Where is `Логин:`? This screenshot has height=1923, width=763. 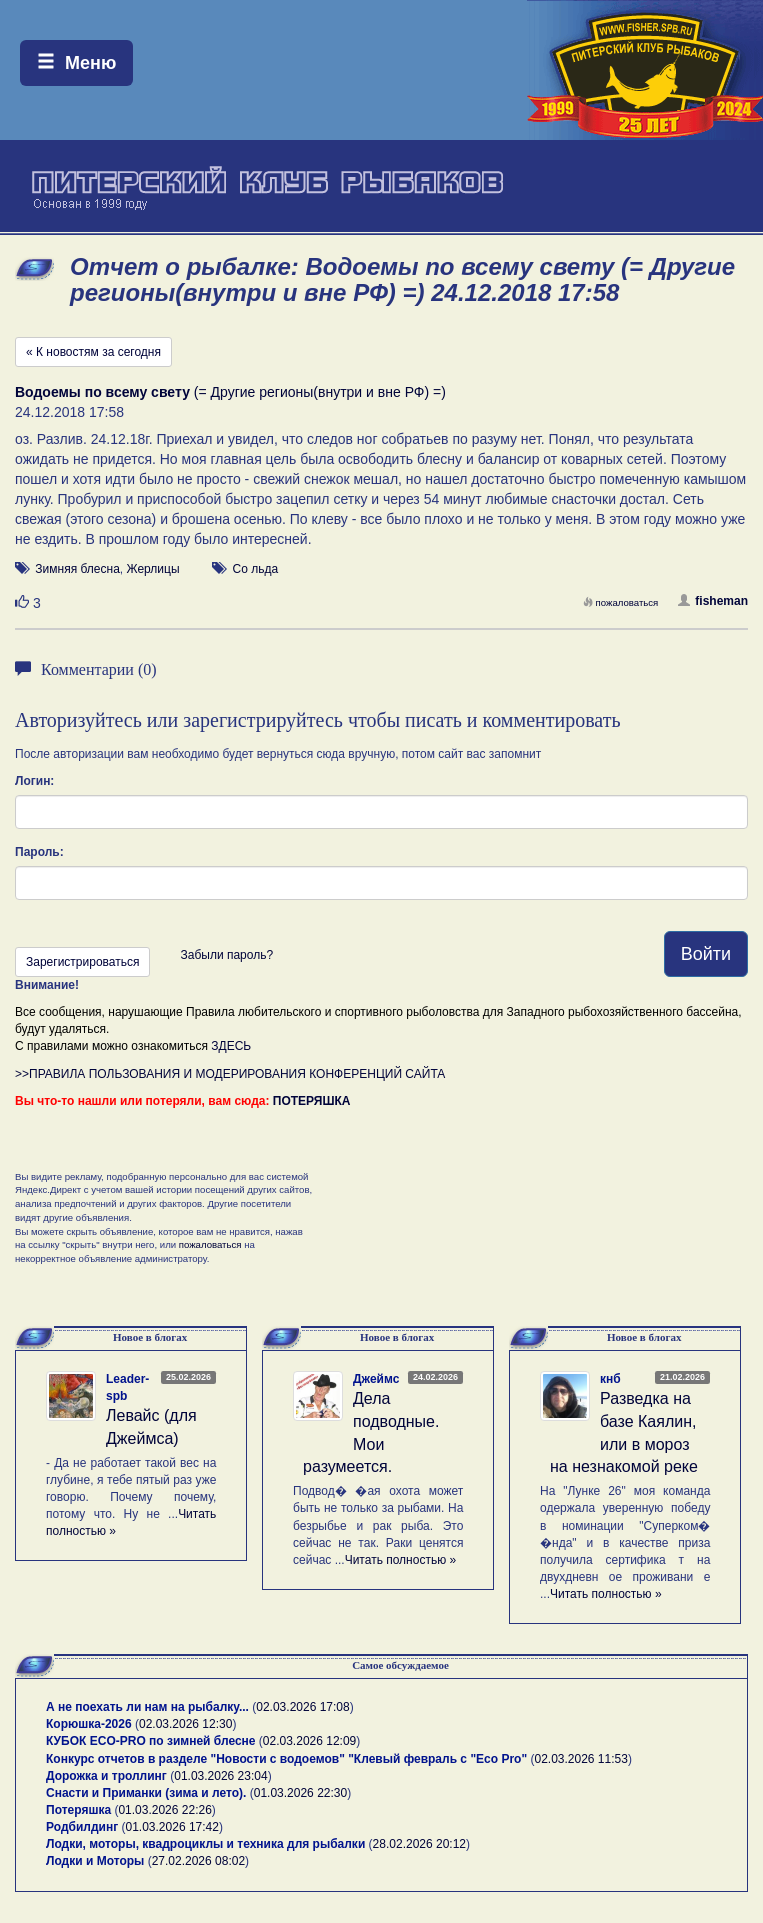 Логин: is located at coordinates (34, 781).